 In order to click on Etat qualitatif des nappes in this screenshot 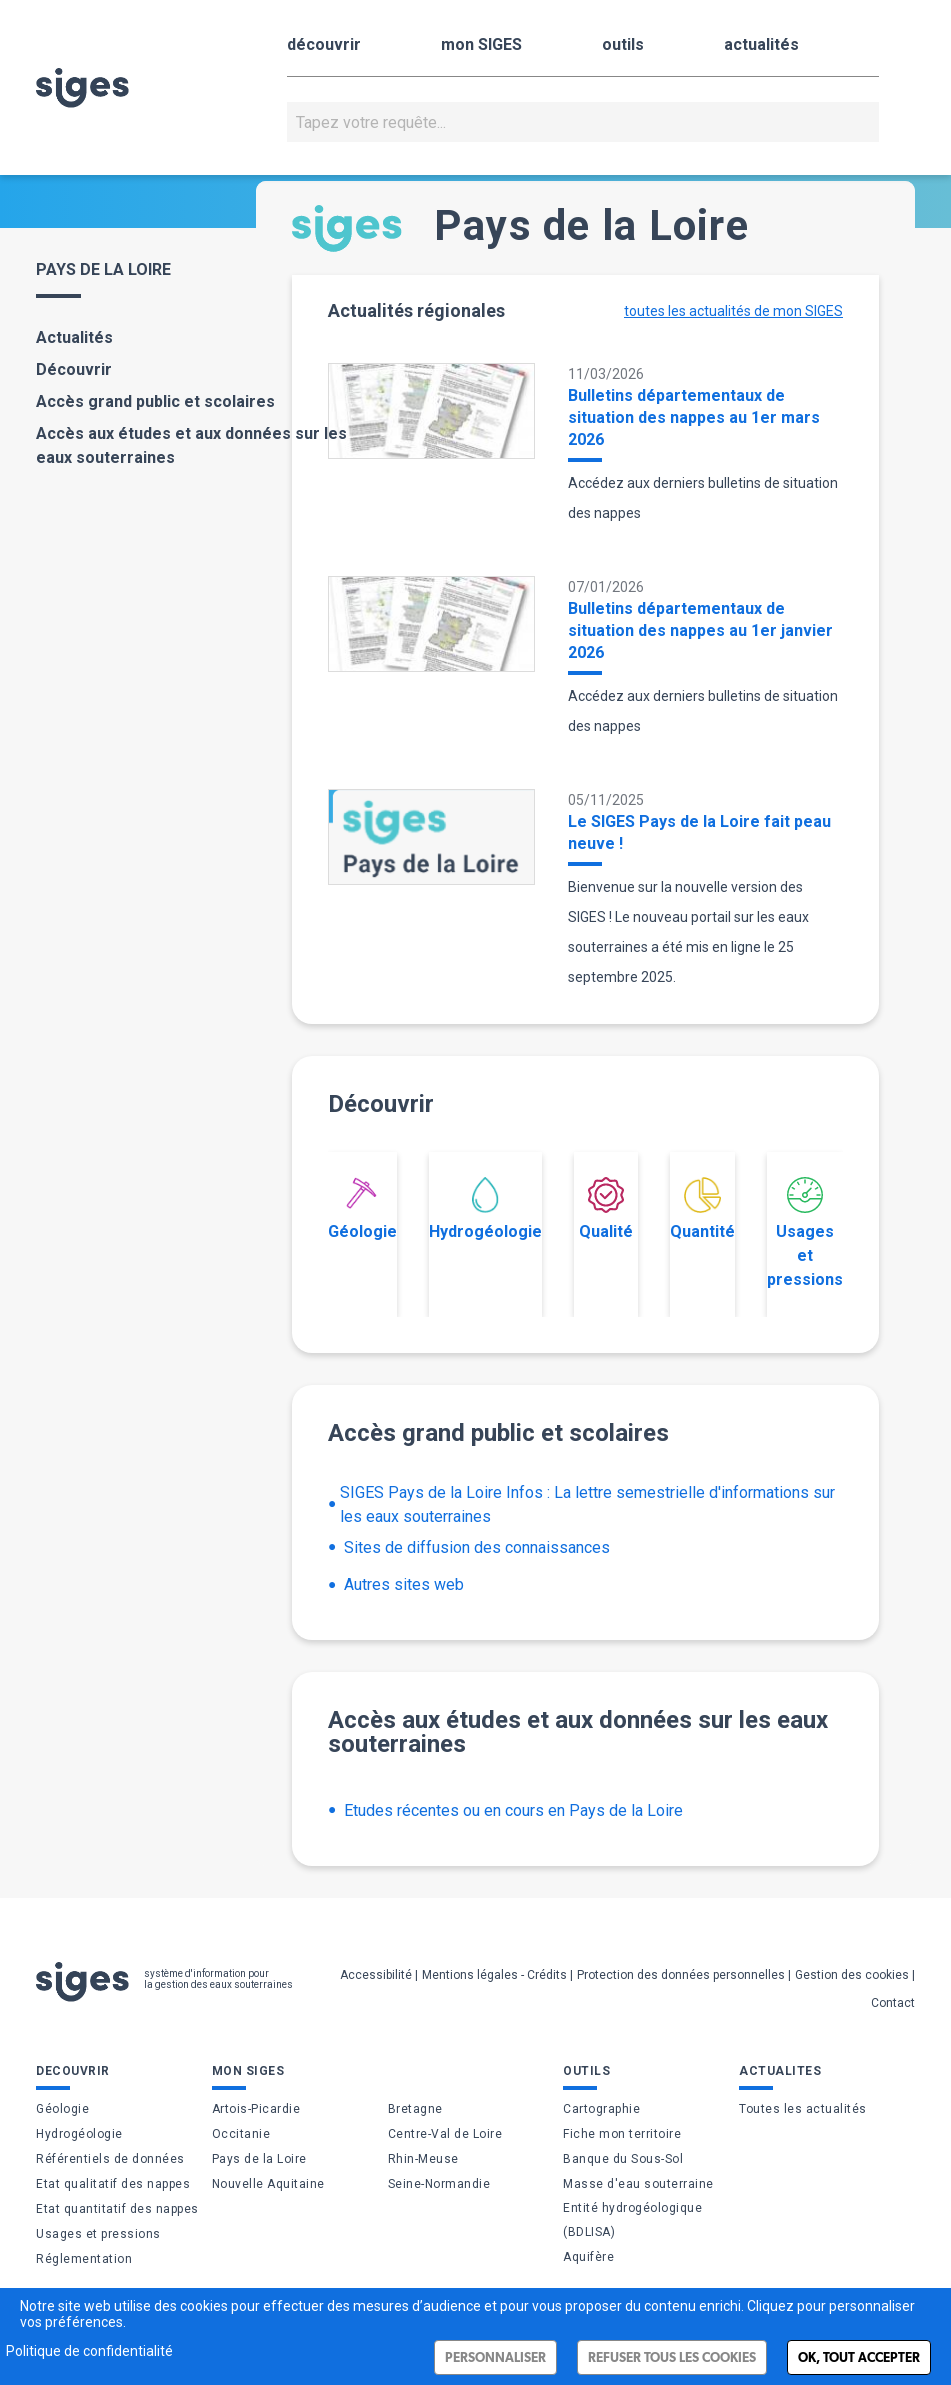, I will do `click(113, 2184)`.